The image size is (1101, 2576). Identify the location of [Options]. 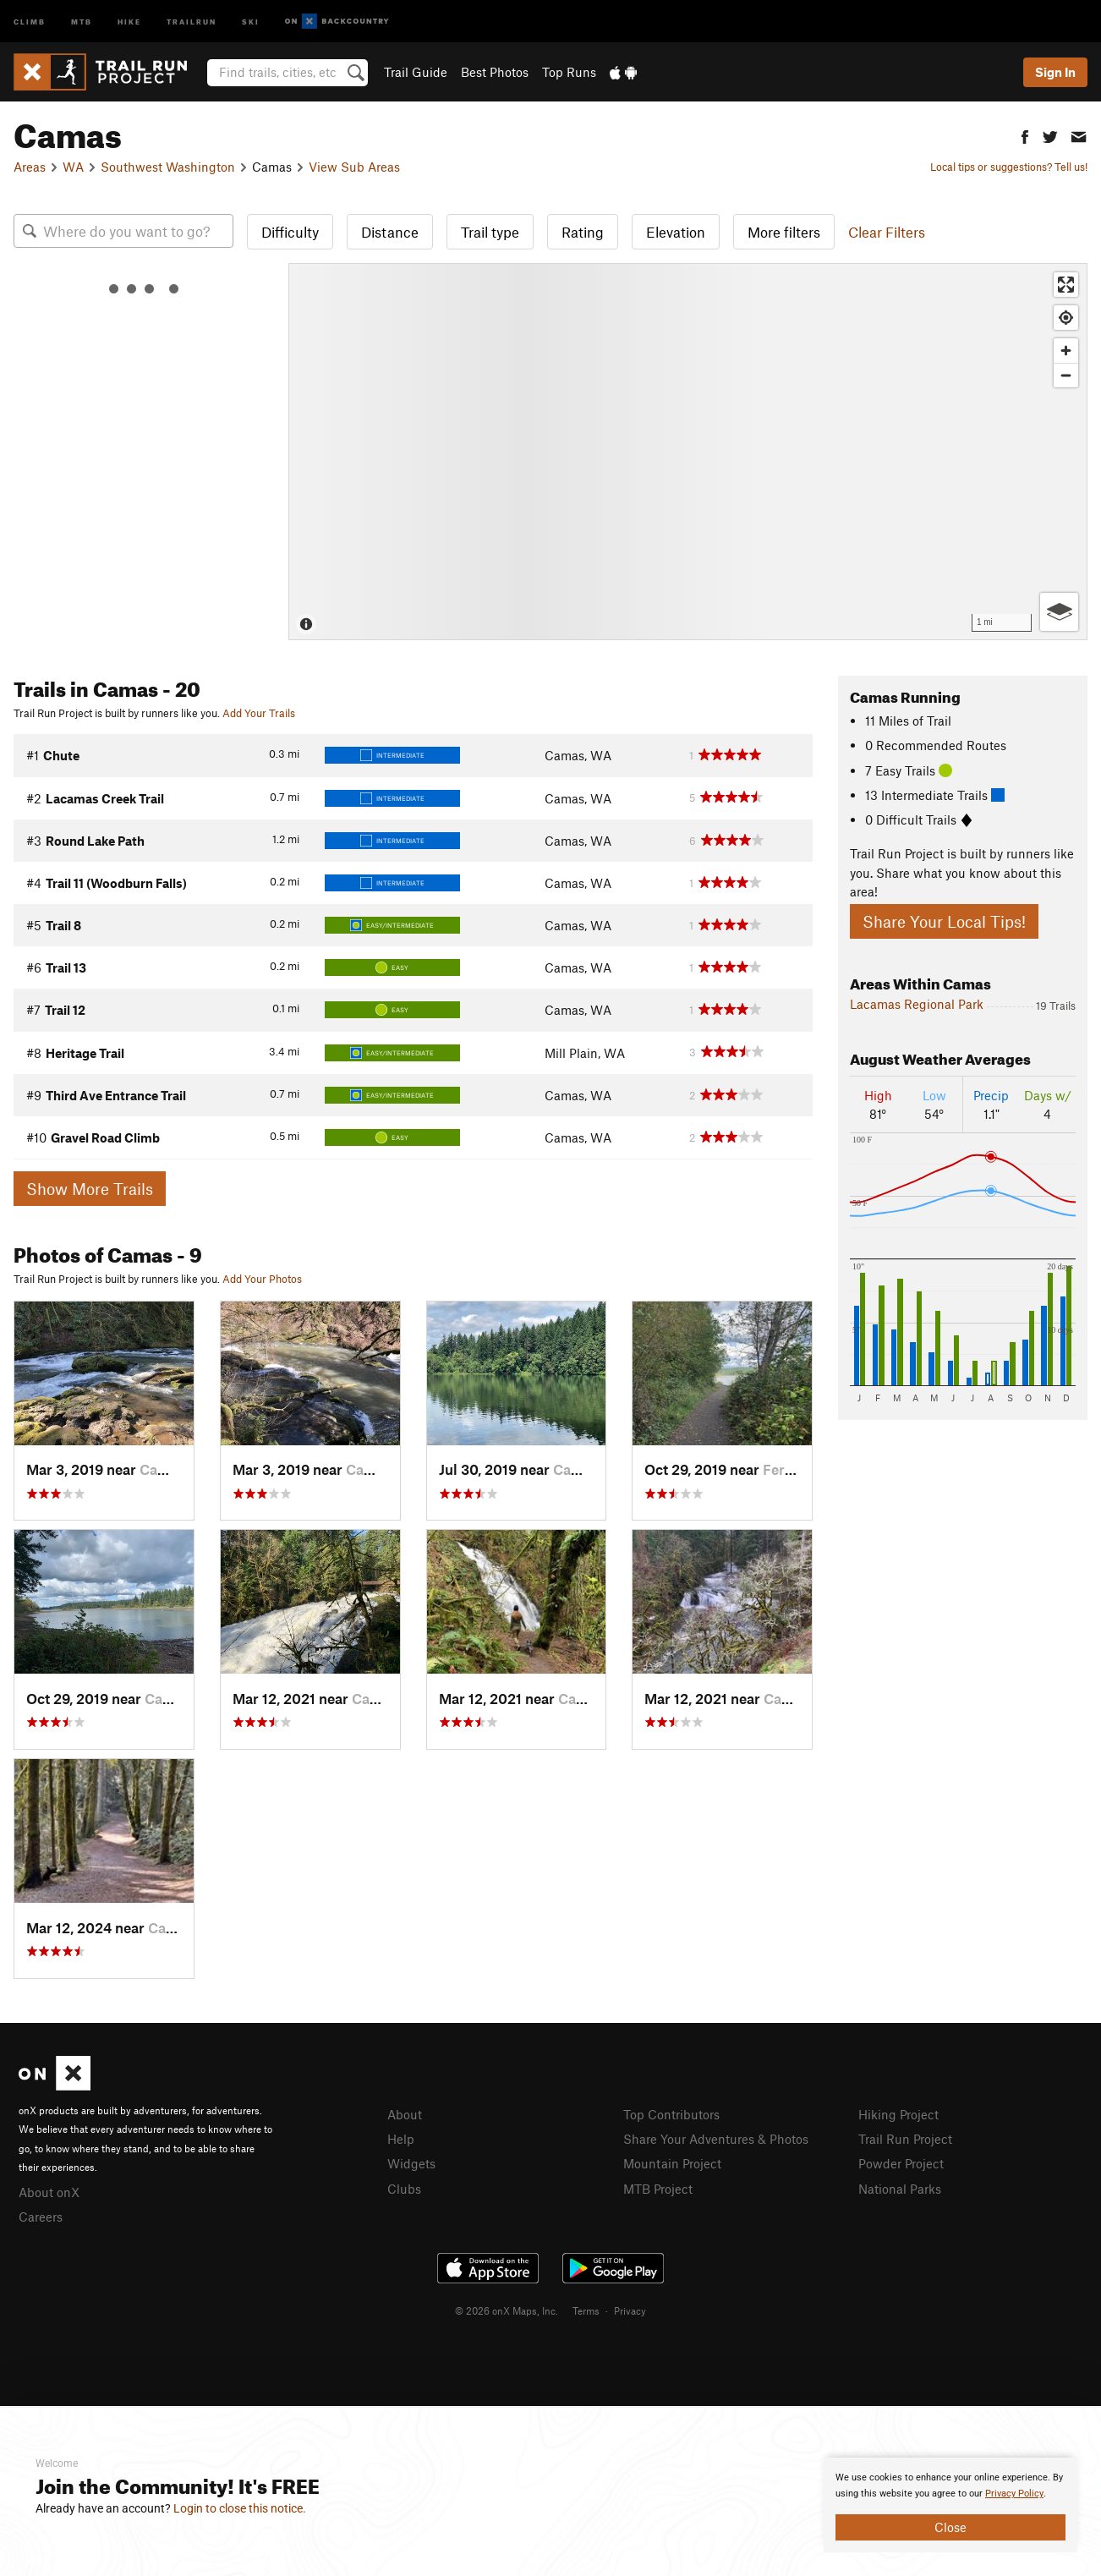
(1059, 612).